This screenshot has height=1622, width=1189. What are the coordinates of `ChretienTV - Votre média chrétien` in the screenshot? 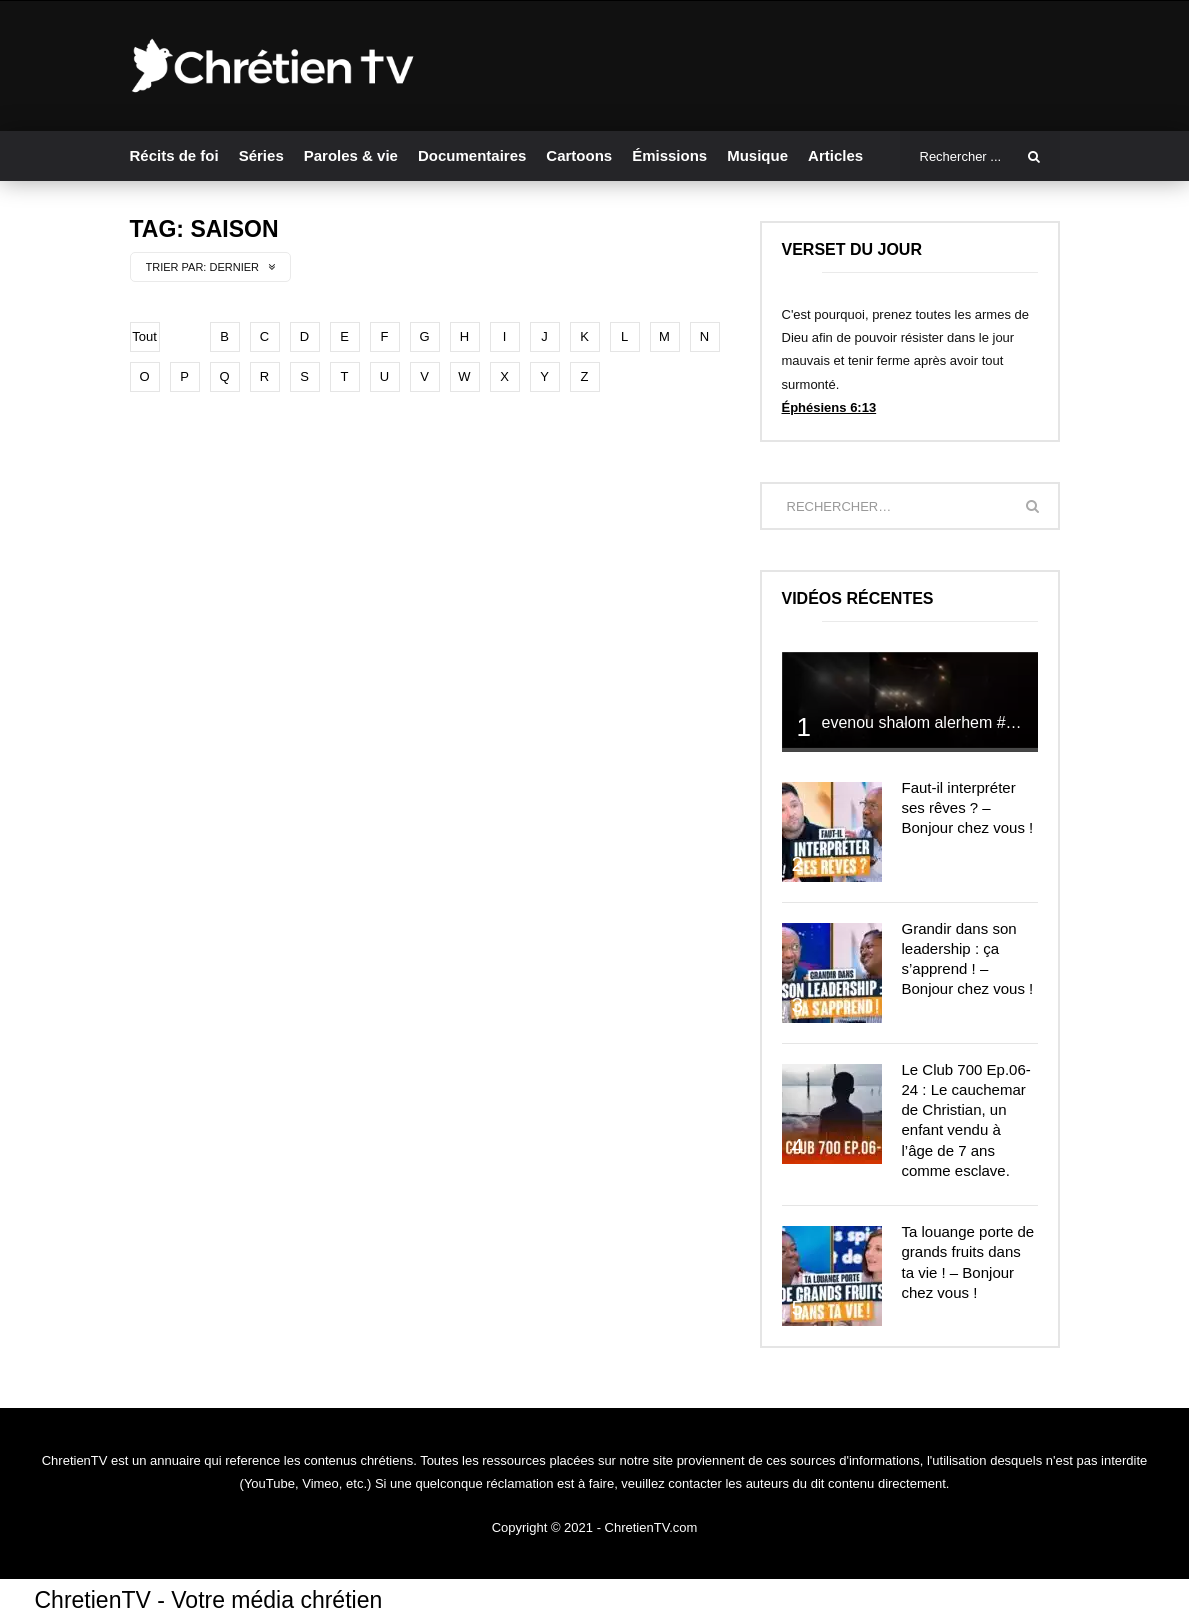 It's located at (209, 1600).